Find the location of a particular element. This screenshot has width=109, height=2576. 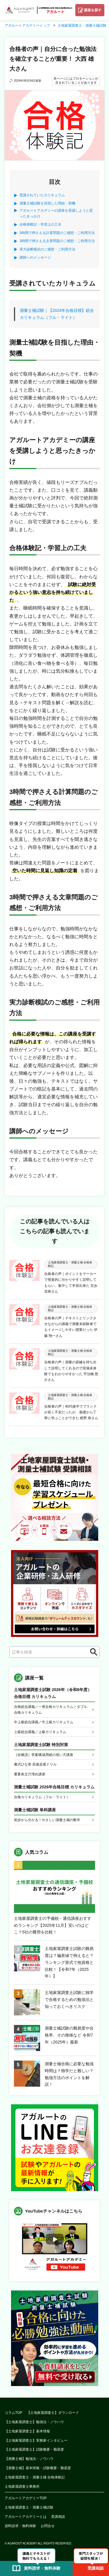

土地家屋調査士事務所 is located at coordinates (22, 2486).